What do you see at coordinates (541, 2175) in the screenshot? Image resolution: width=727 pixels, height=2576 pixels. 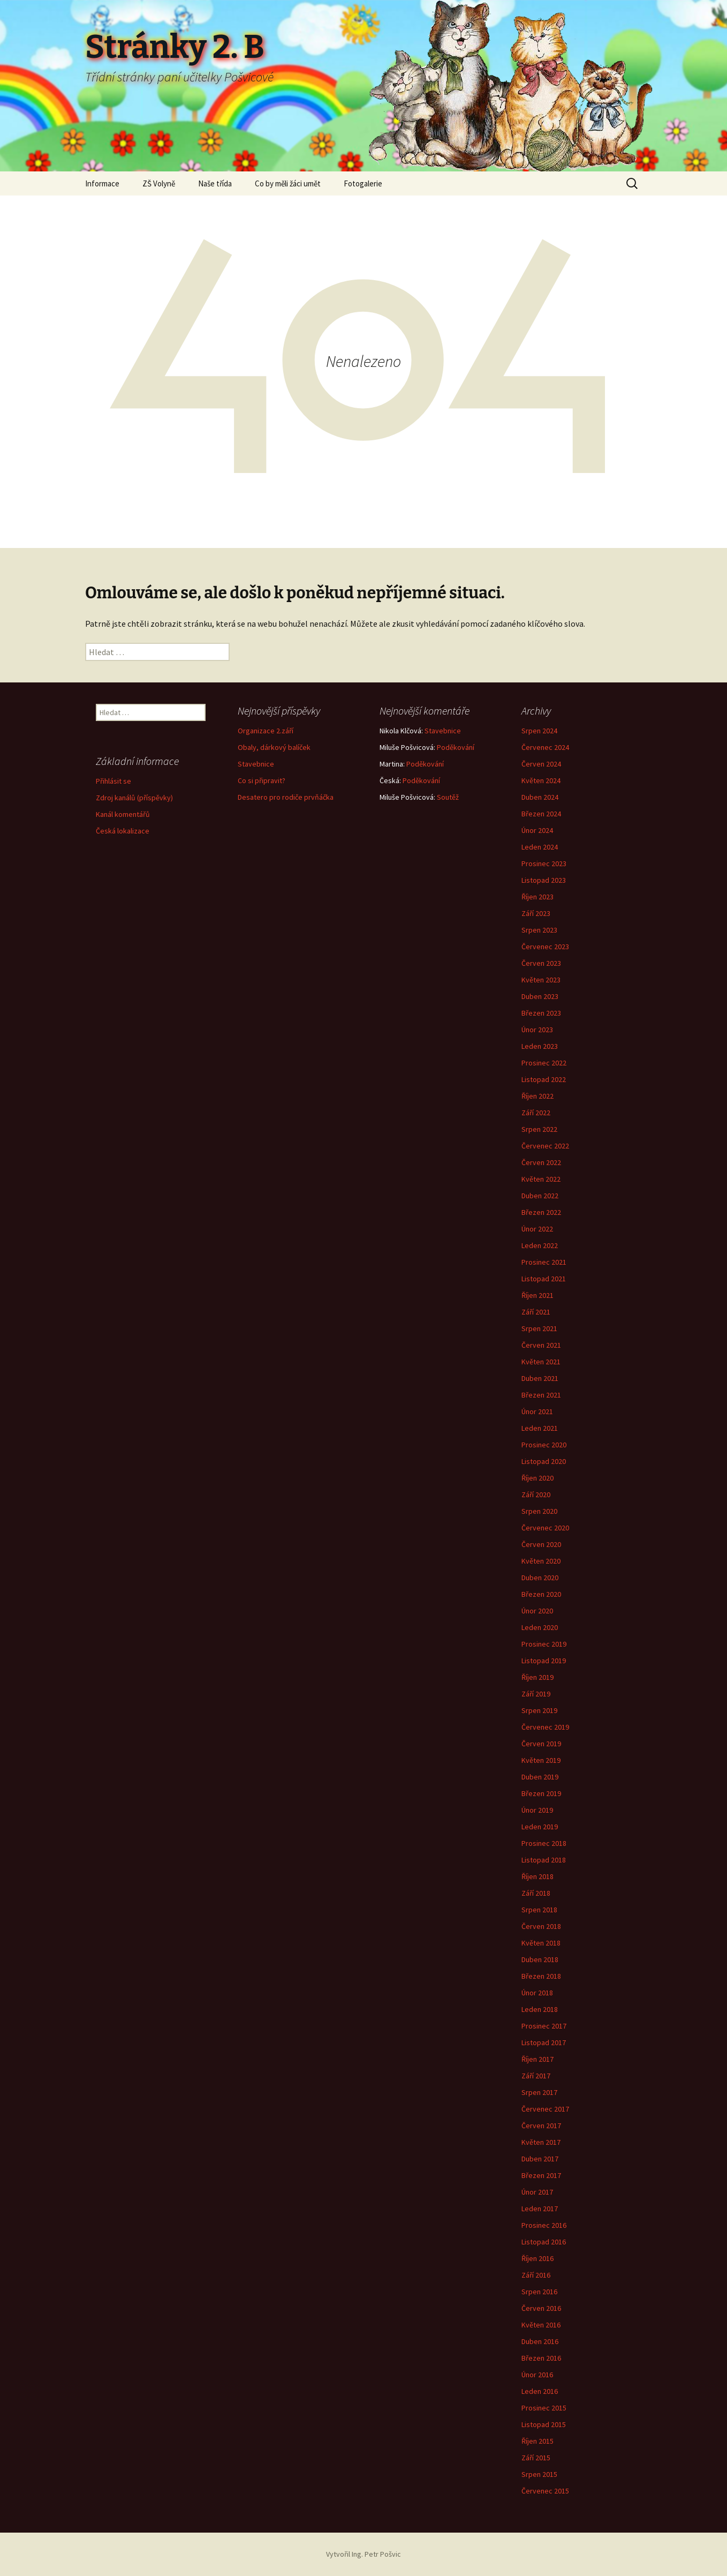 I see `Březen 2017` at bounding box center [541, 2175].